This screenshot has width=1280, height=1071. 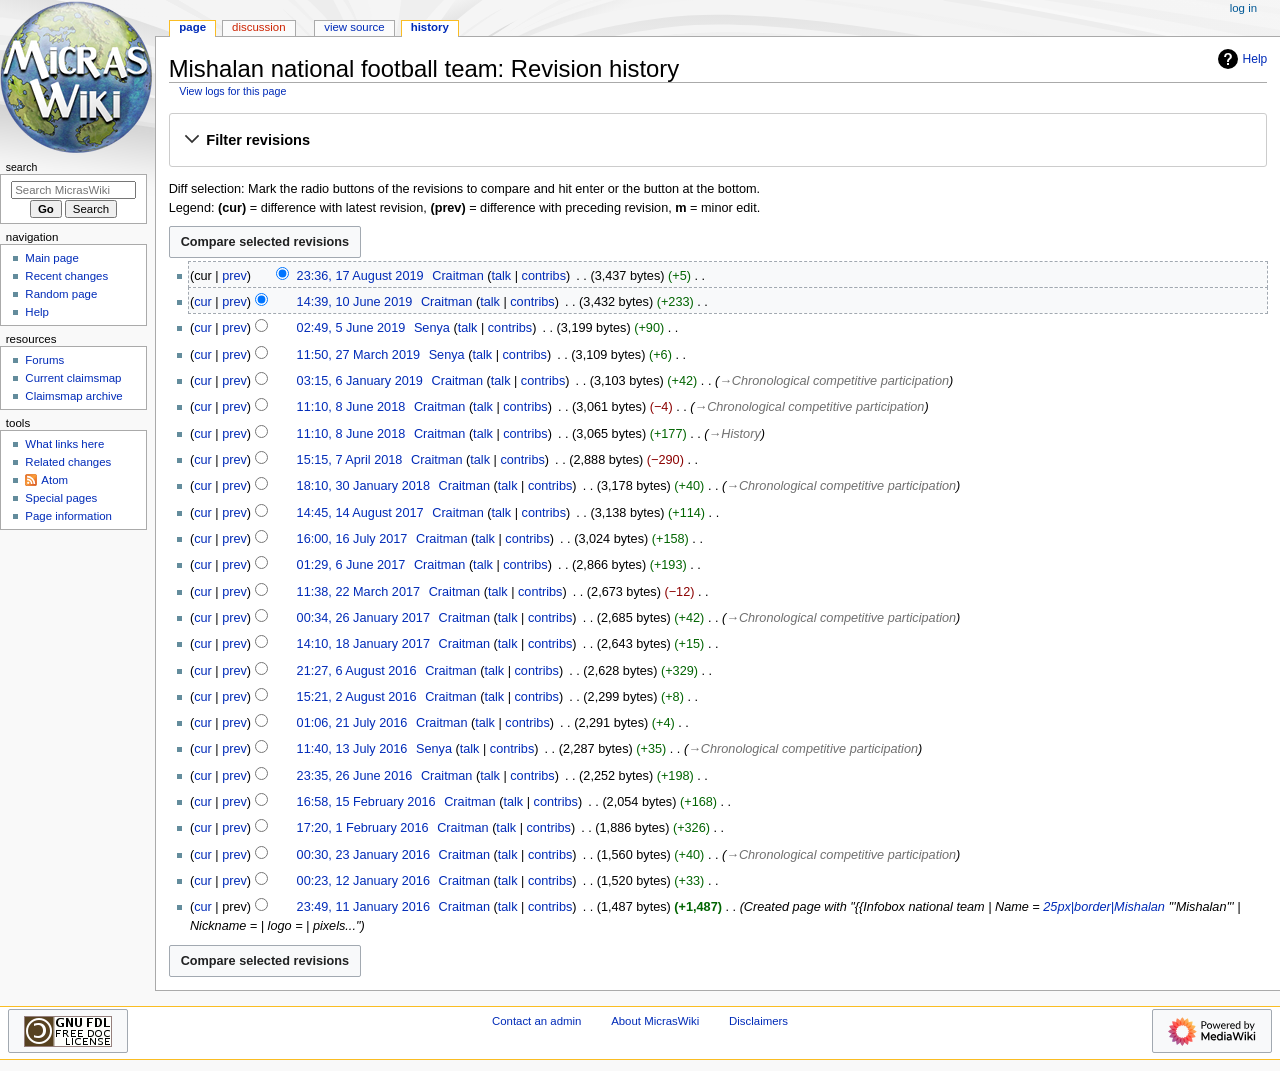 I want to click on 23:35, 26 June 2016, so click(x=355, y=776).